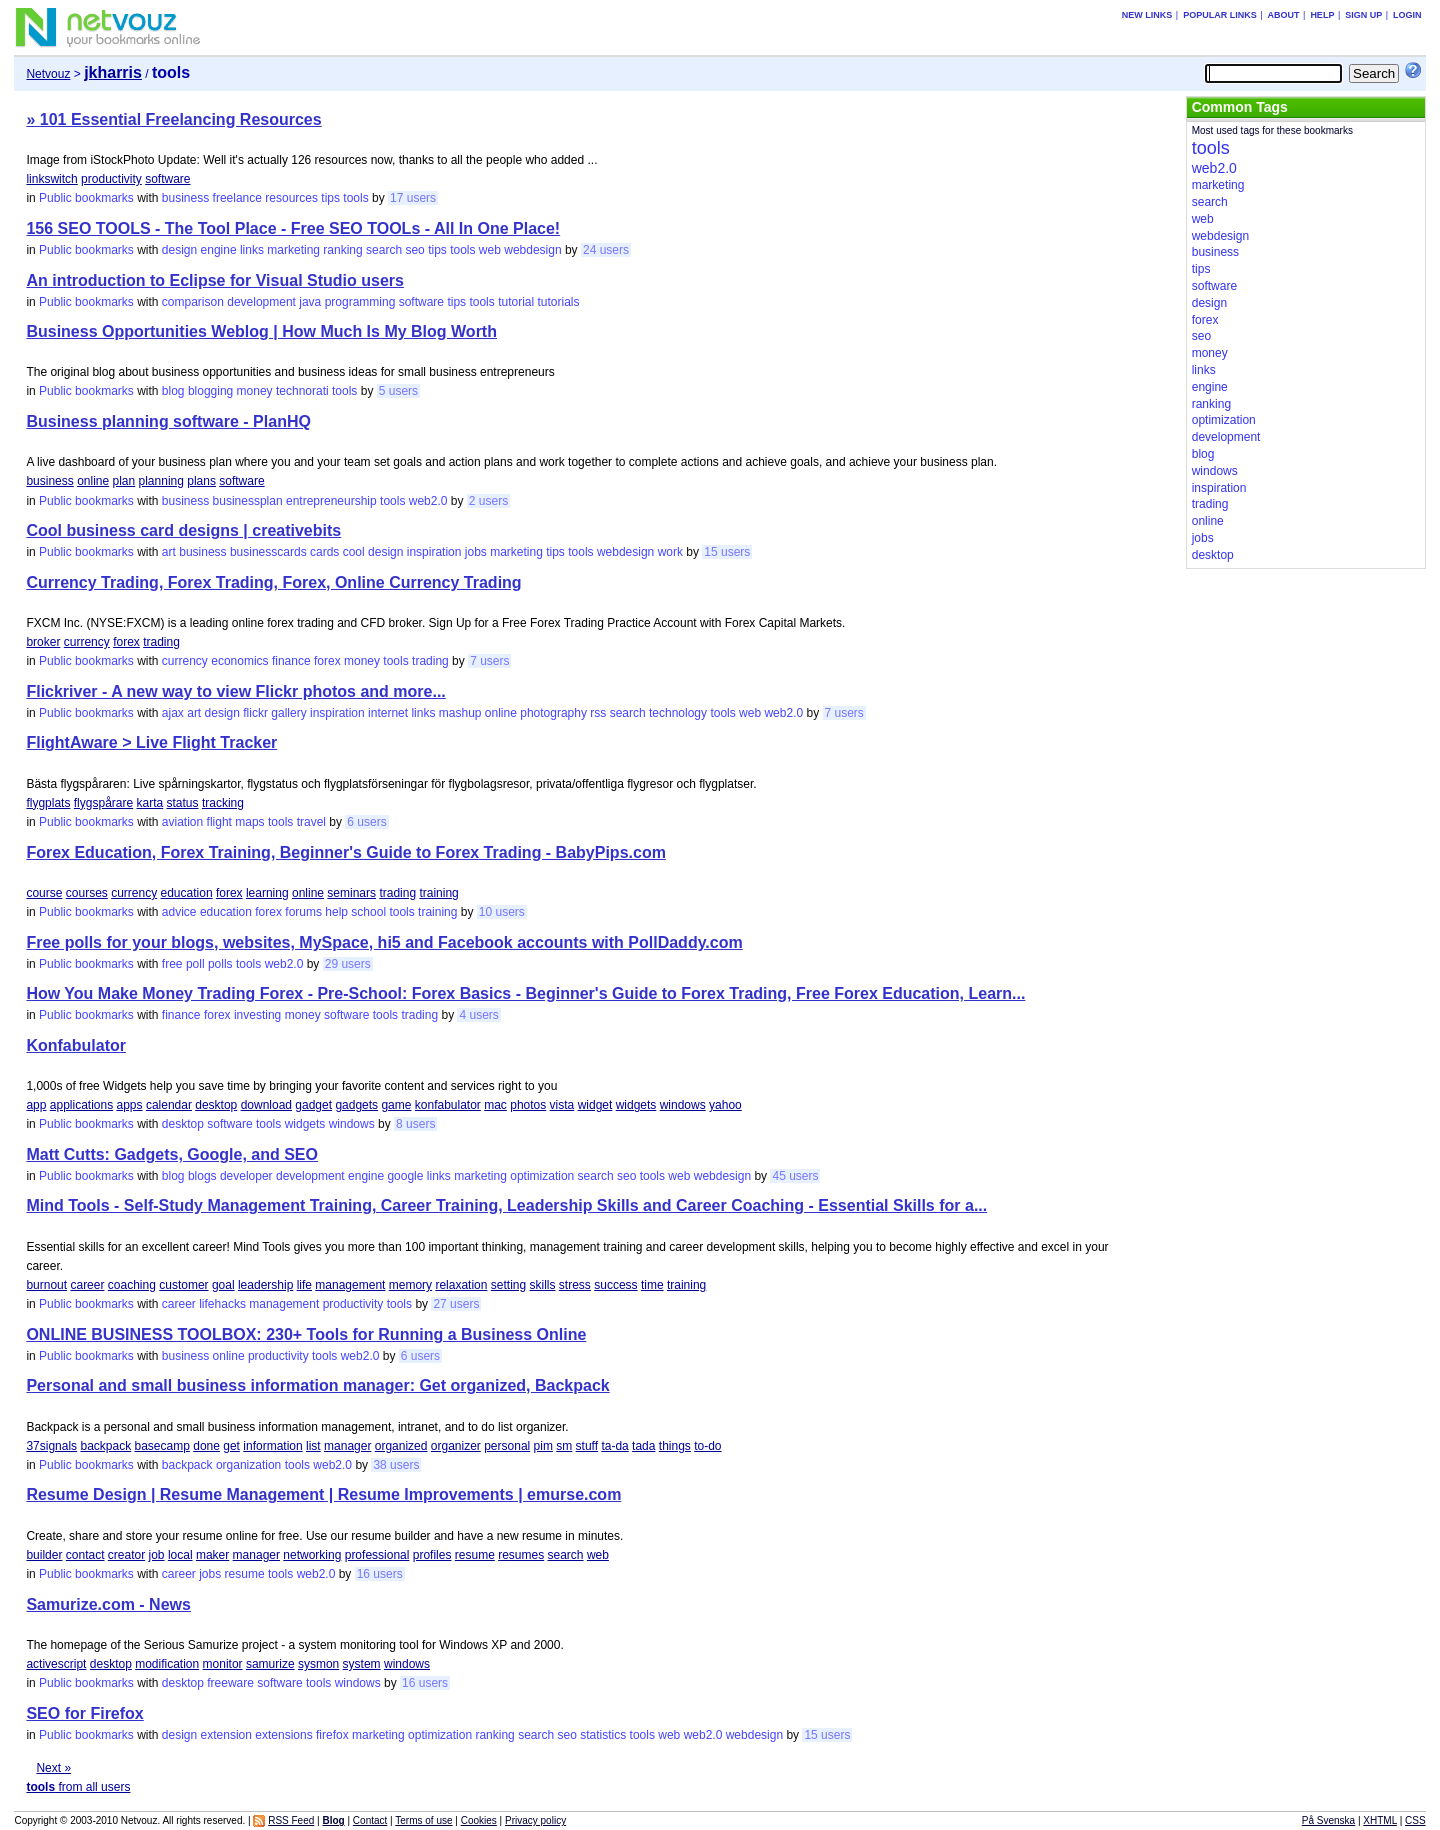 The height and width of the screenshot is (1830, 1440). Describe the element at coordinates (266, 1105) in the screenshot. I see `download` at that location.